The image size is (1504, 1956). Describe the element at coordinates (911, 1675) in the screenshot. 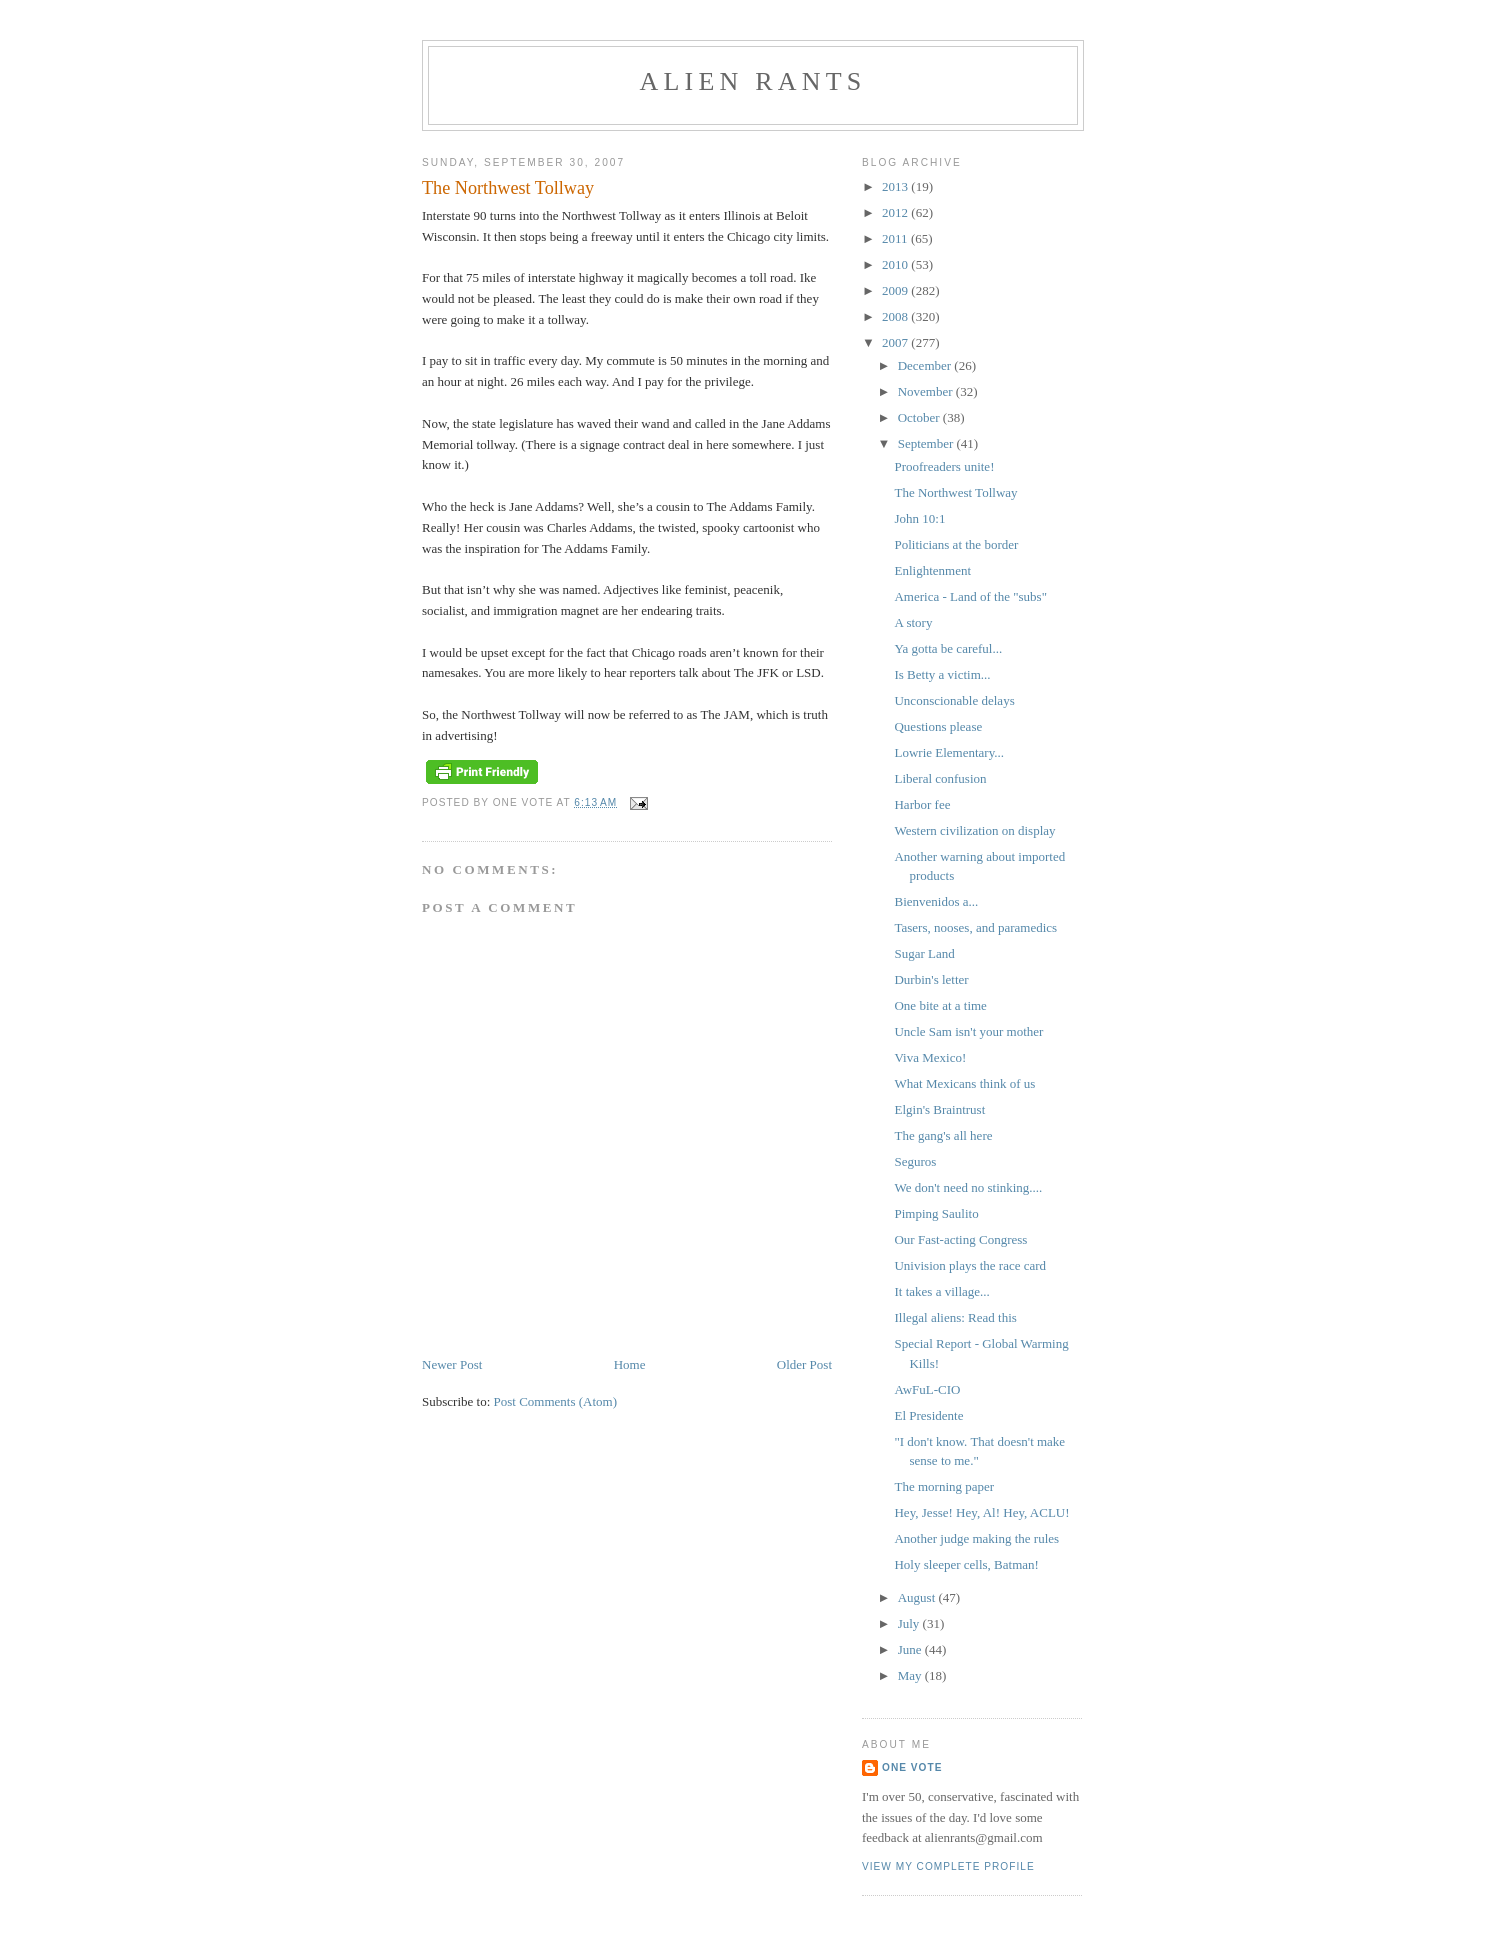

I see `May` at that location.